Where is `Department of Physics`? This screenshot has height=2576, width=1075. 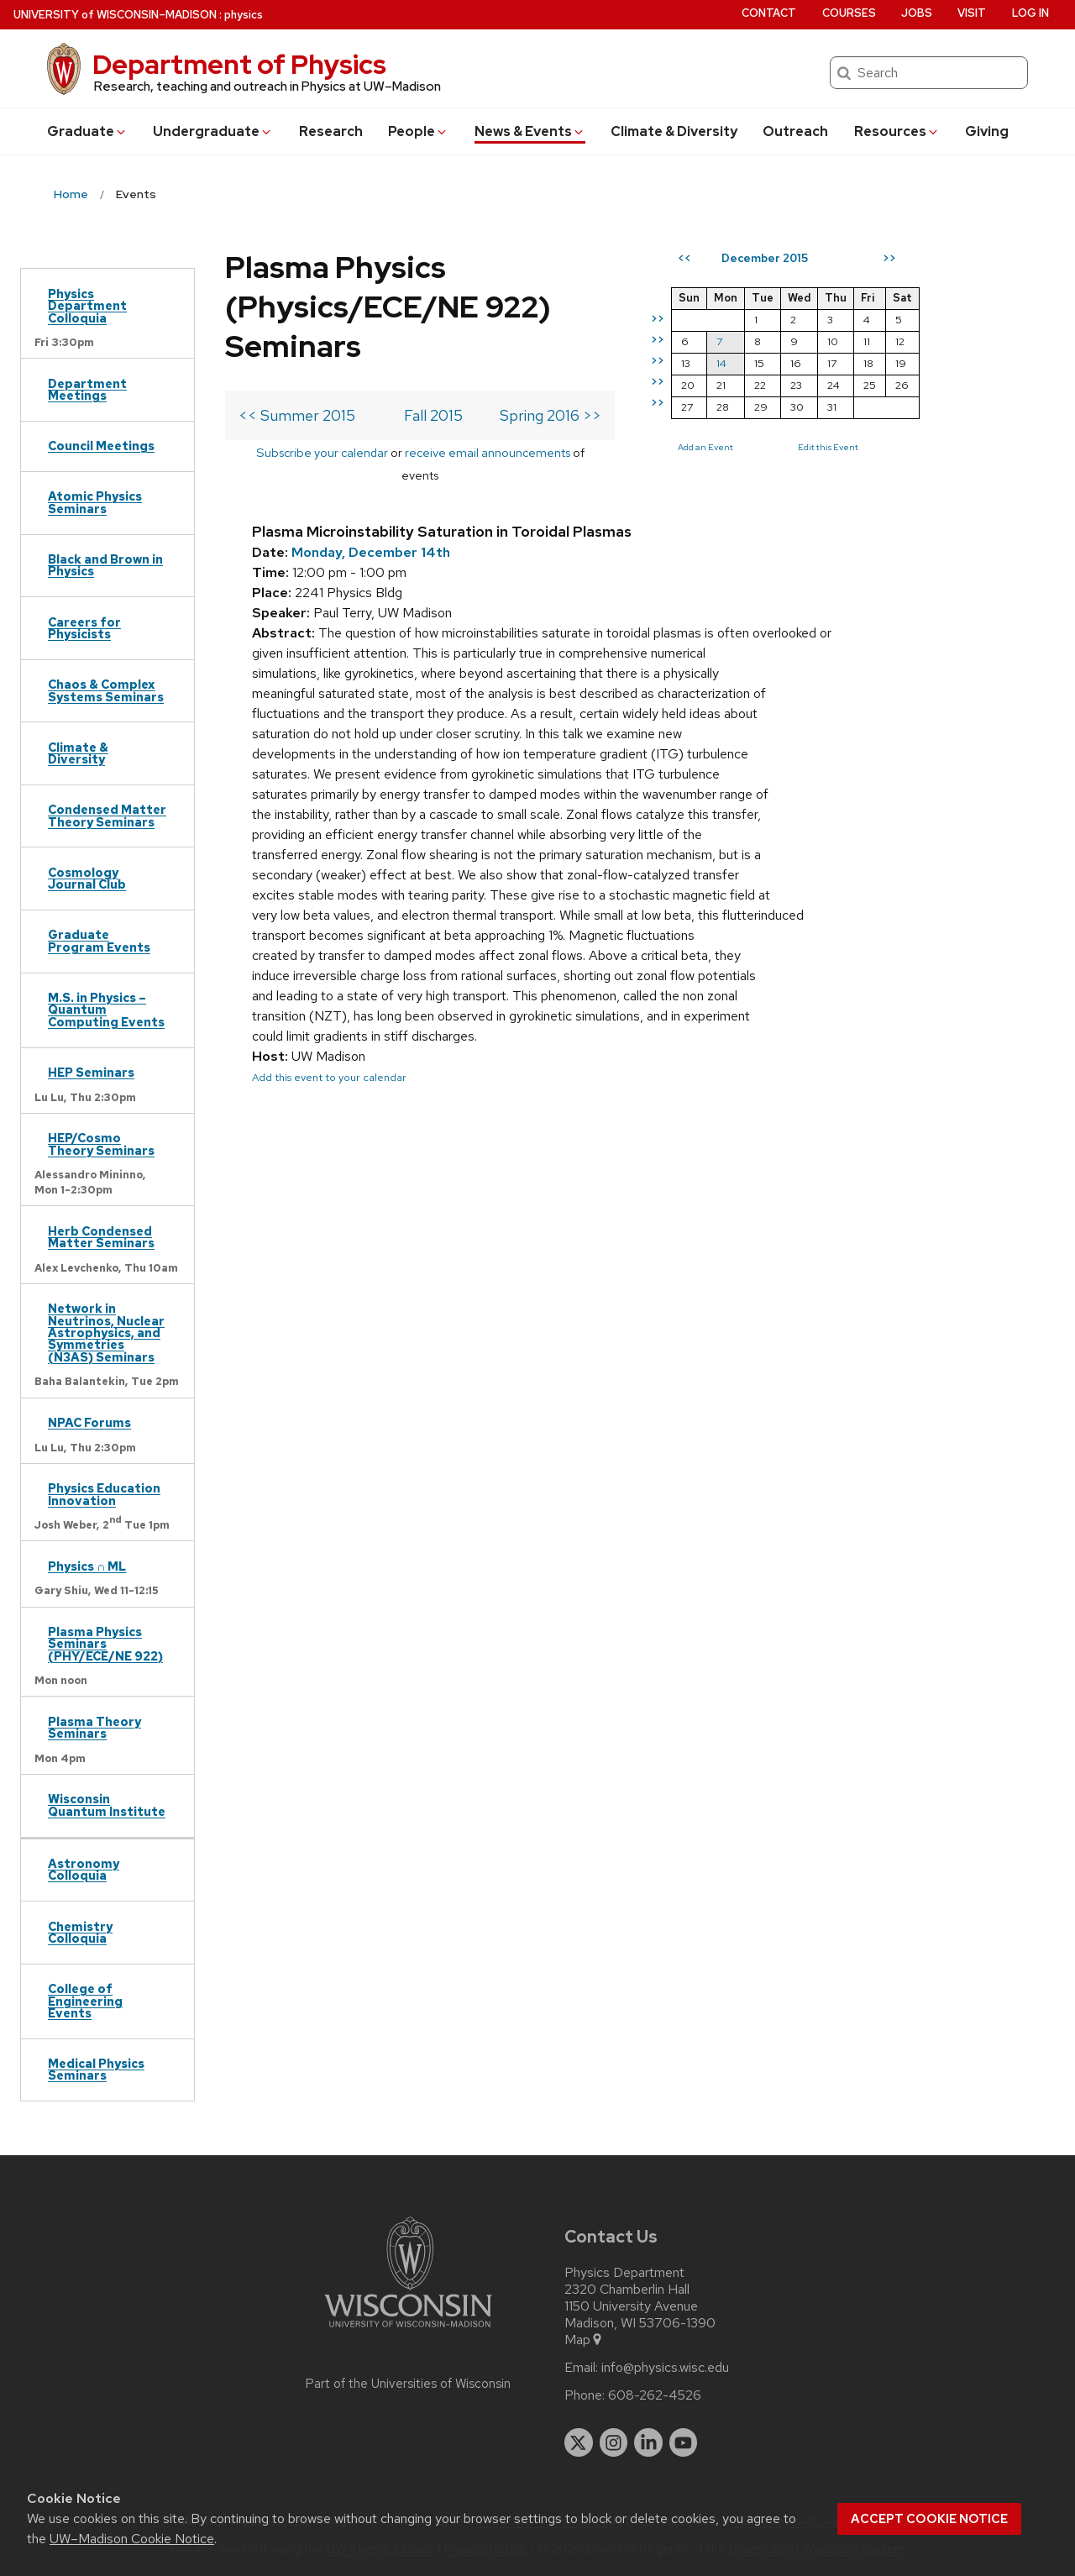 Department of Physics is located at coordinates (239, 64).